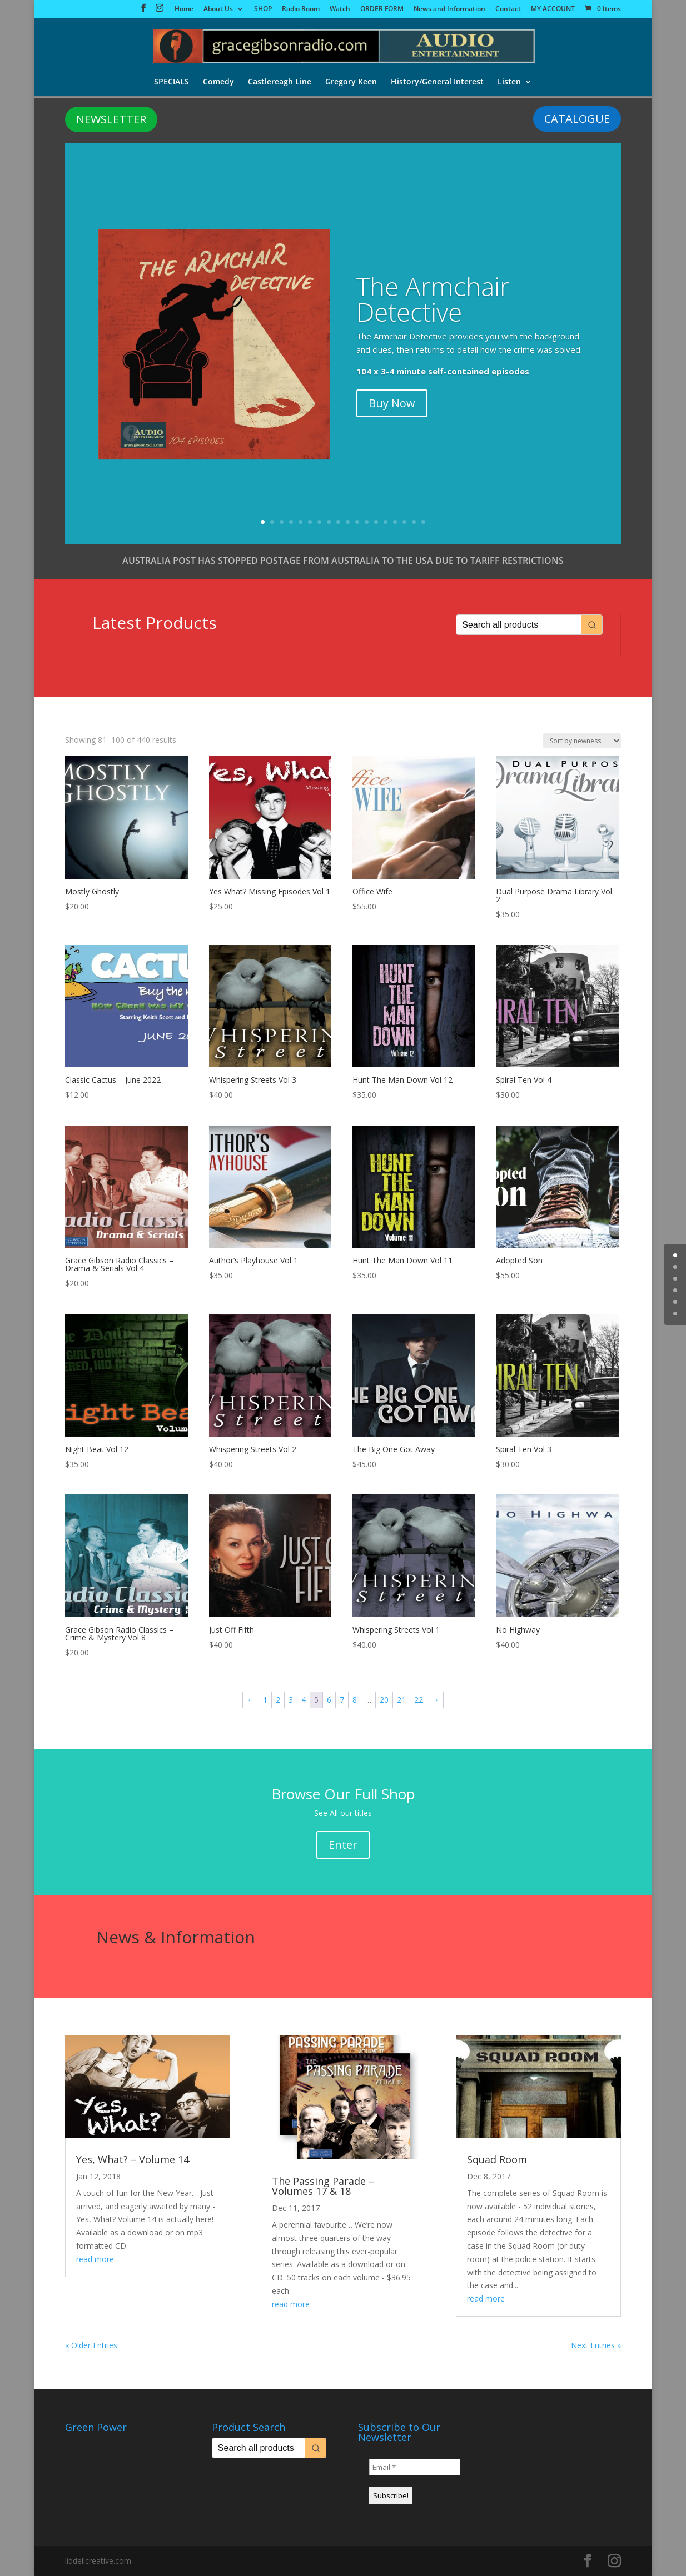 This screenshot has width=686, height=2576. What do you see at coordinates (343, 1844) in the screenshot?
I see `Enter` at bounding box center [343, 1844].